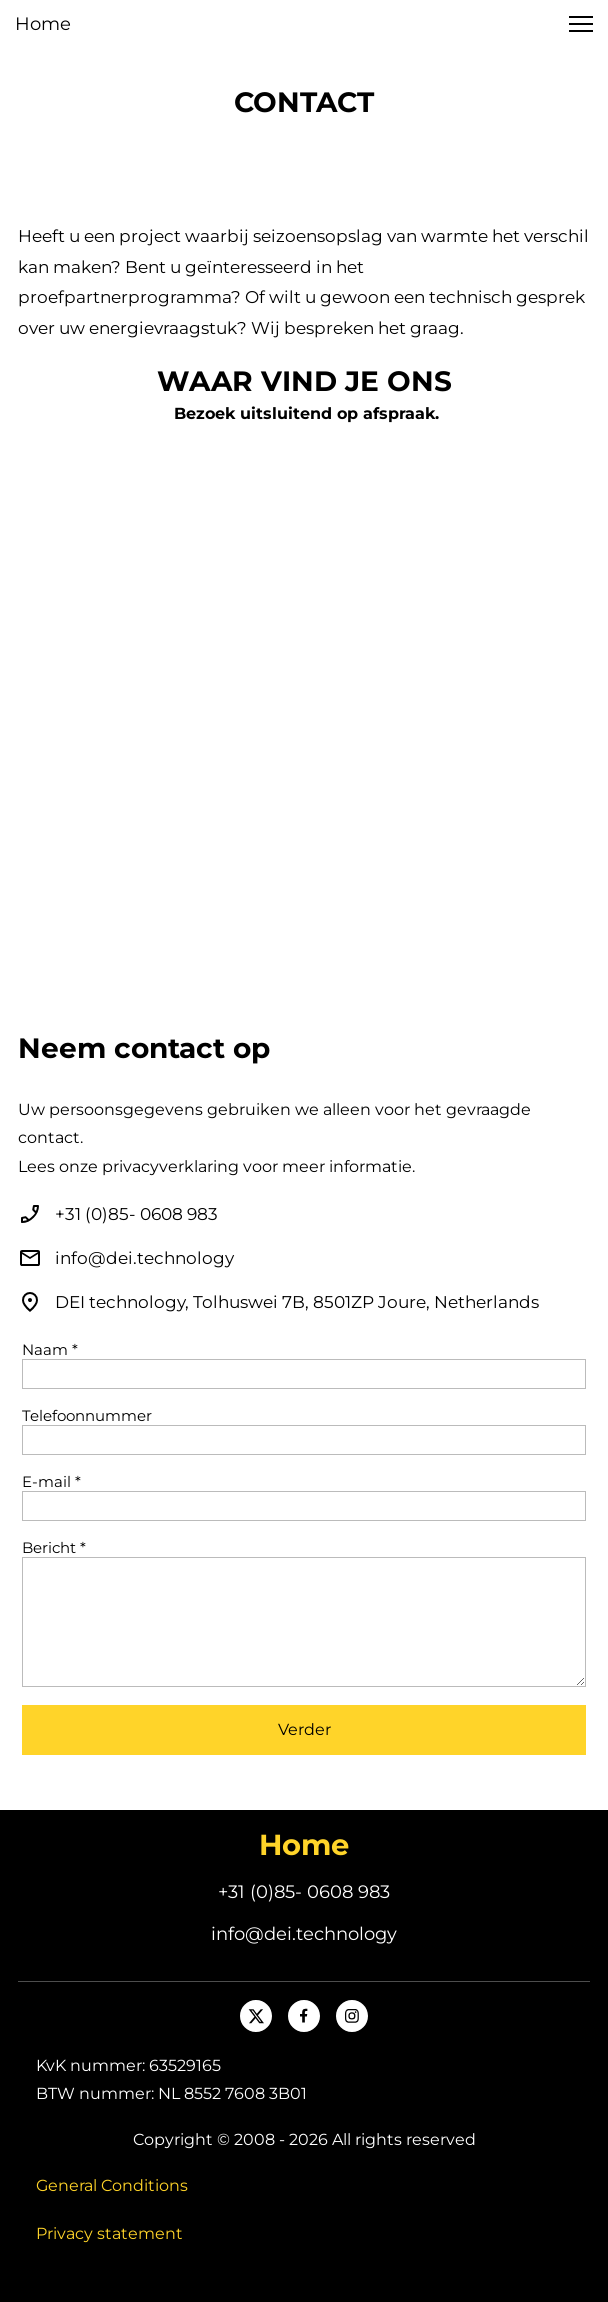 The image size is (608, 2302). What do you see at coordinates (304, 2016) in the screenshot?
I see `[Bezoek onze Facebook-pagina]` at bounding box center [304, 2016].